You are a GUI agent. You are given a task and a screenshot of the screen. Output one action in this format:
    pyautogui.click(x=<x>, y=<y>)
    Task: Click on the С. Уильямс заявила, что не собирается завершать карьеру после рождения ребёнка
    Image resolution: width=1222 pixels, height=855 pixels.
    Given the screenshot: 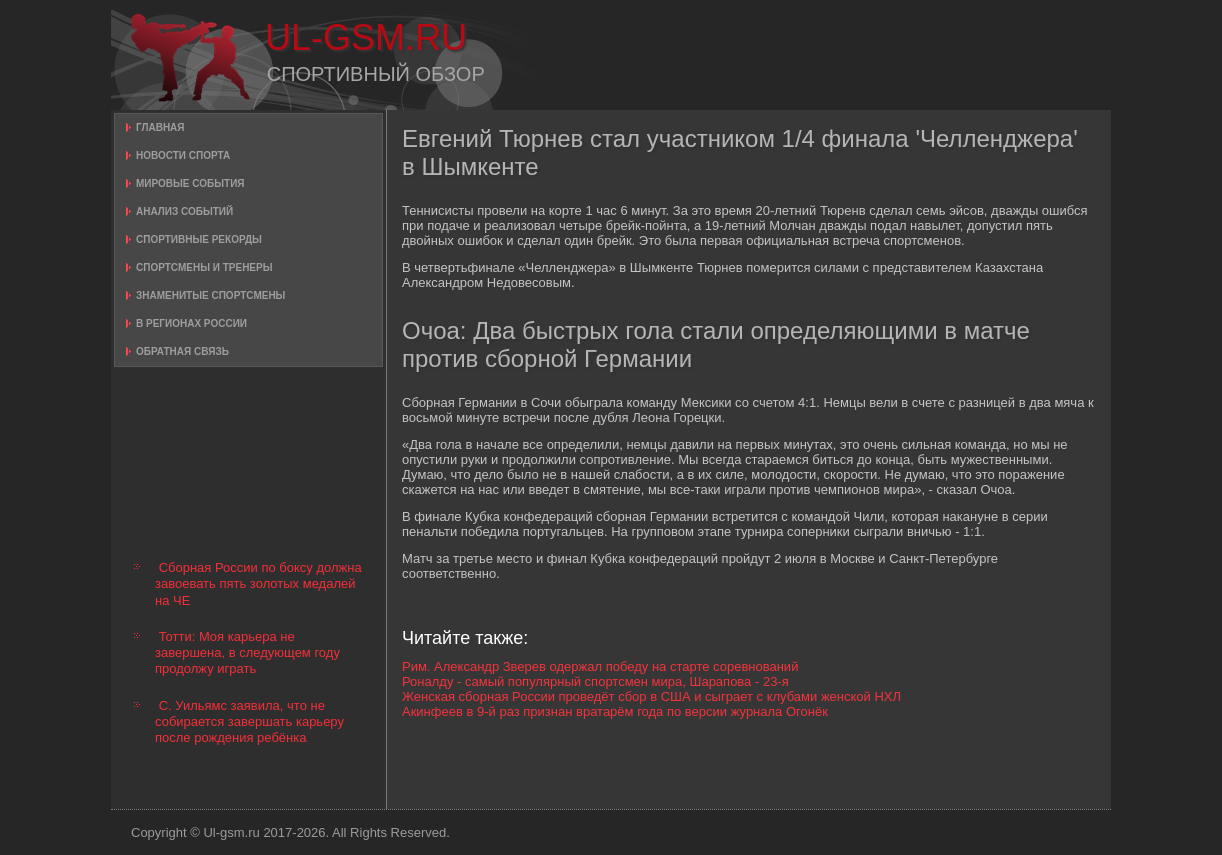 What is the action you would take?
    pyautogui.click(x=249, y=722)
    